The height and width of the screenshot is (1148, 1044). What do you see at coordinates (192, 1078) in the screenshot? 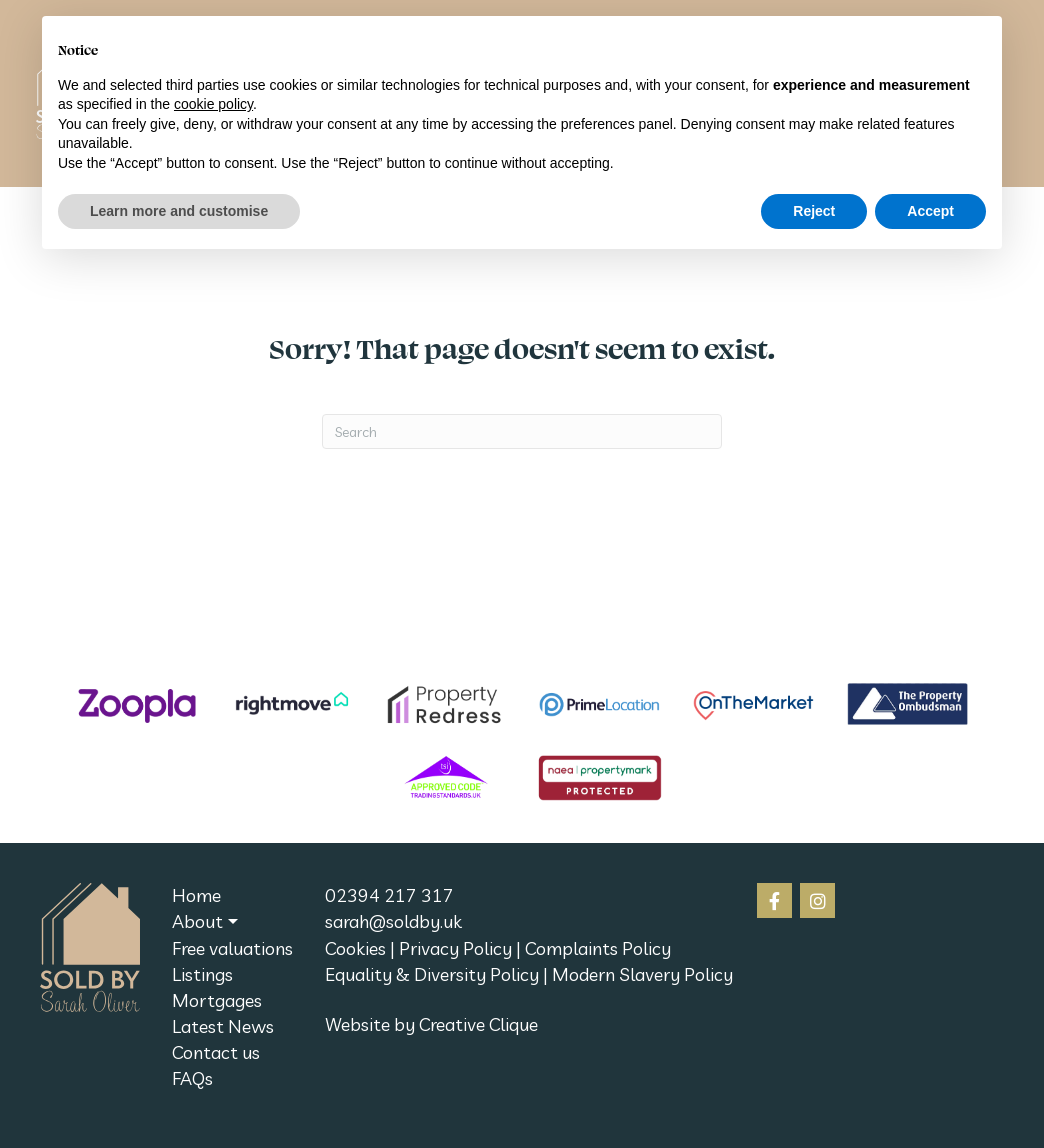
I see `FAQs` at bounding box center [192, 1078].